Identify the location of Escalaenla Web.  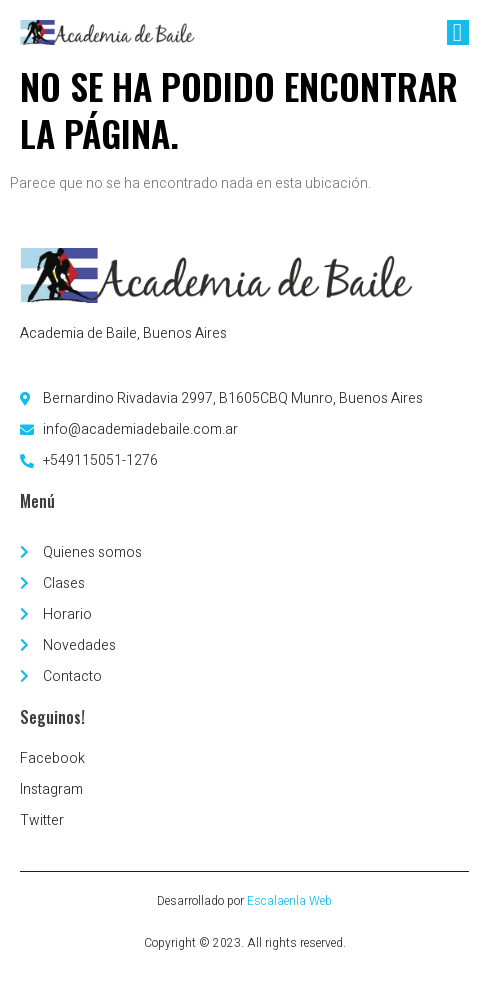
(289, 901).